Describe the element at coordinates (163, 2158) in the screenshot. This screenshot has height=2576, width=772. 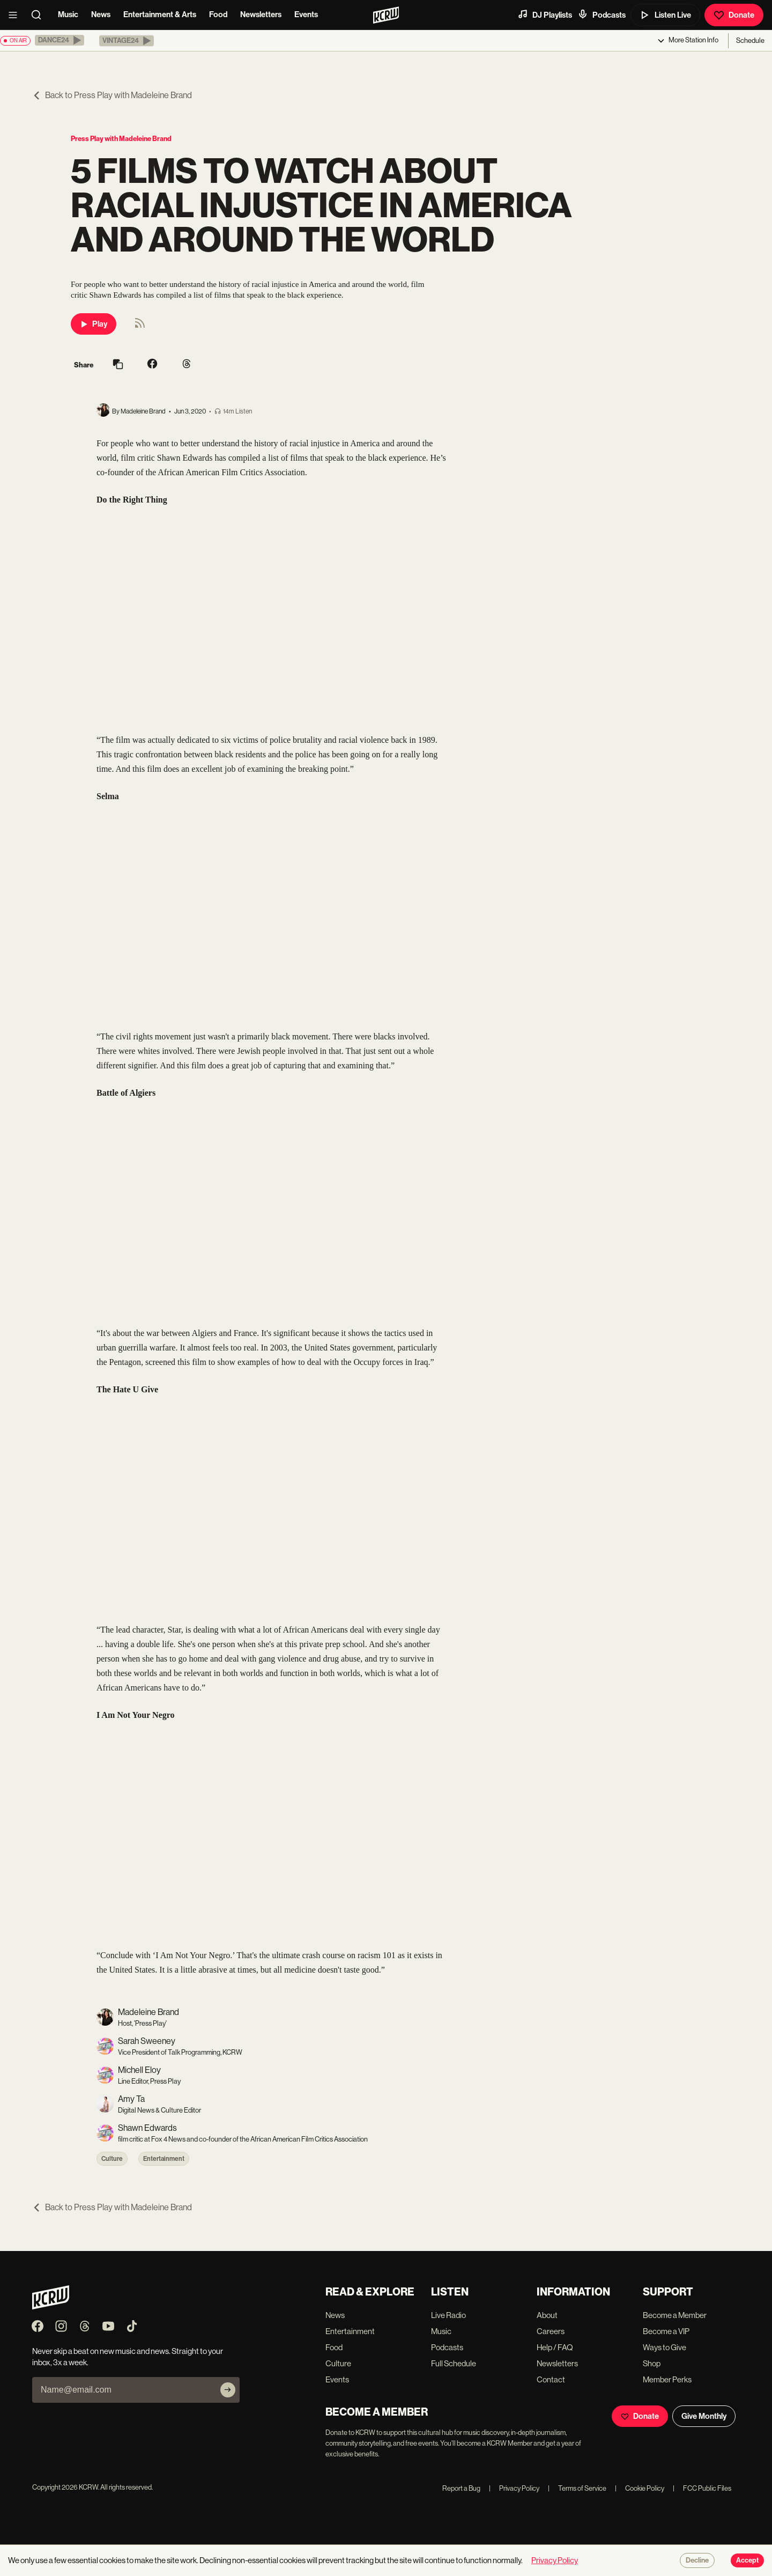
I see `Entertainment` at that location.